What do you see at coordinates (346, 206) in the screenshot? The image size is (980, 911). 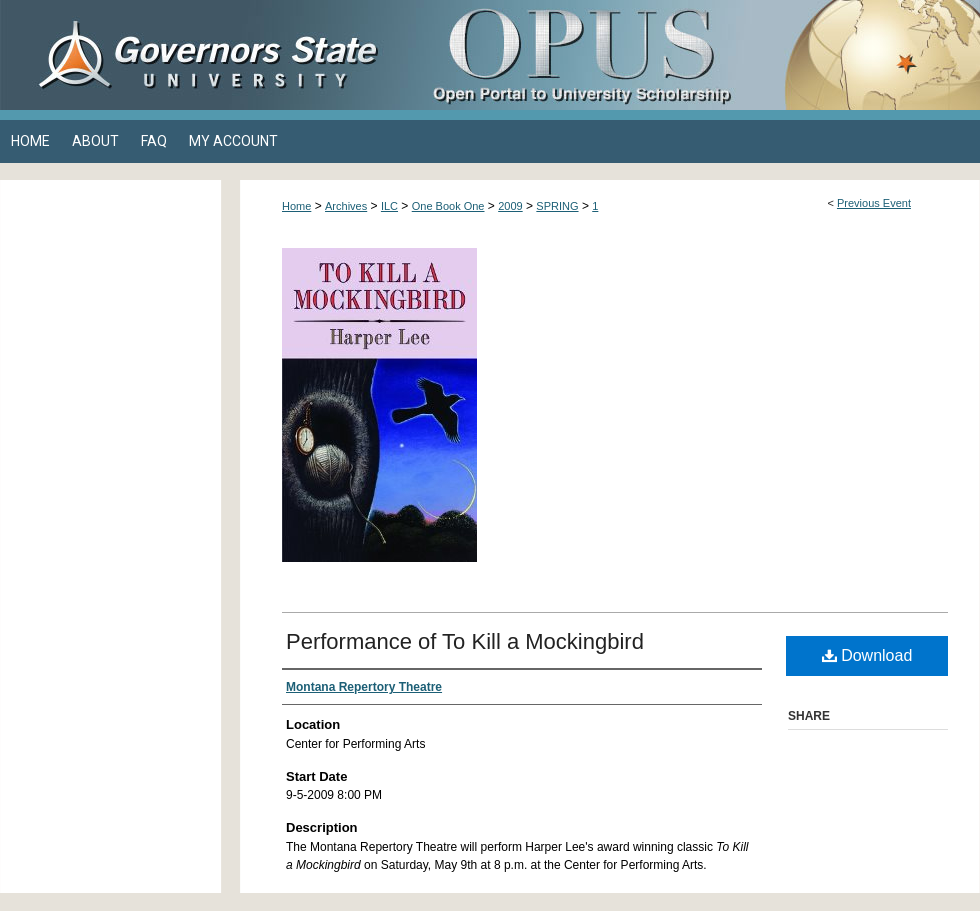 I see `Archives` at bounding box center [346, 206].